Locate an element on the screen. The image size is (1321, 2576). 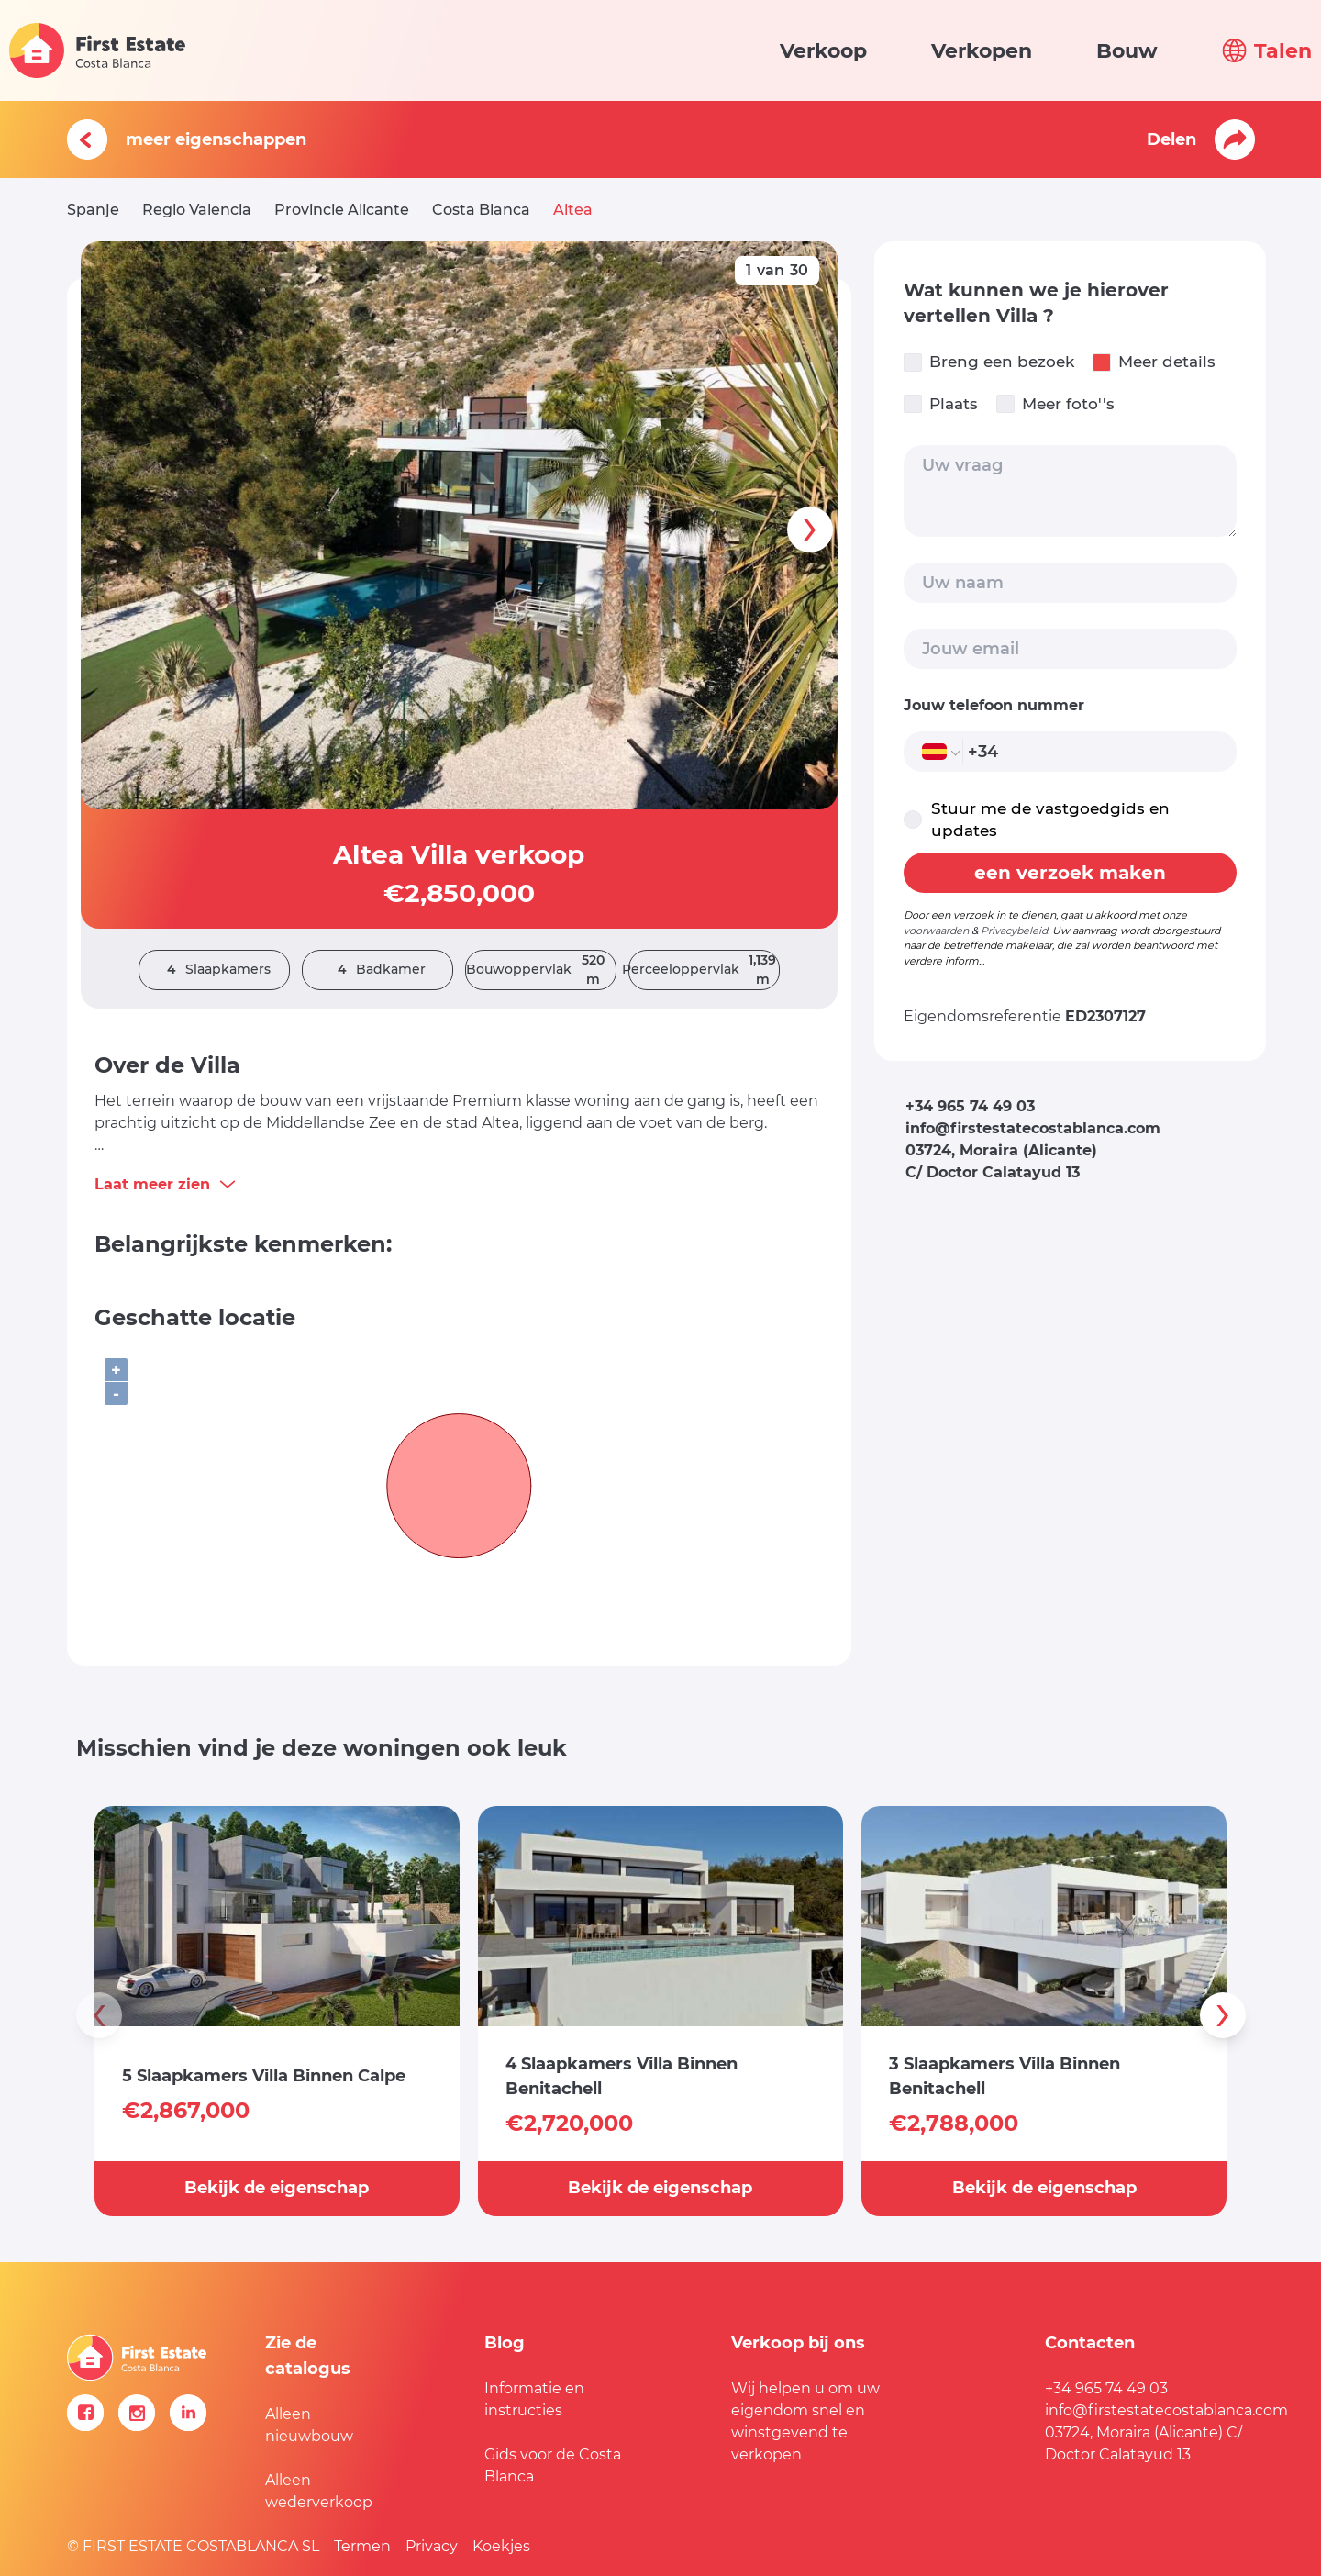
Breng een bezoek is located at coordinates (989, 362).